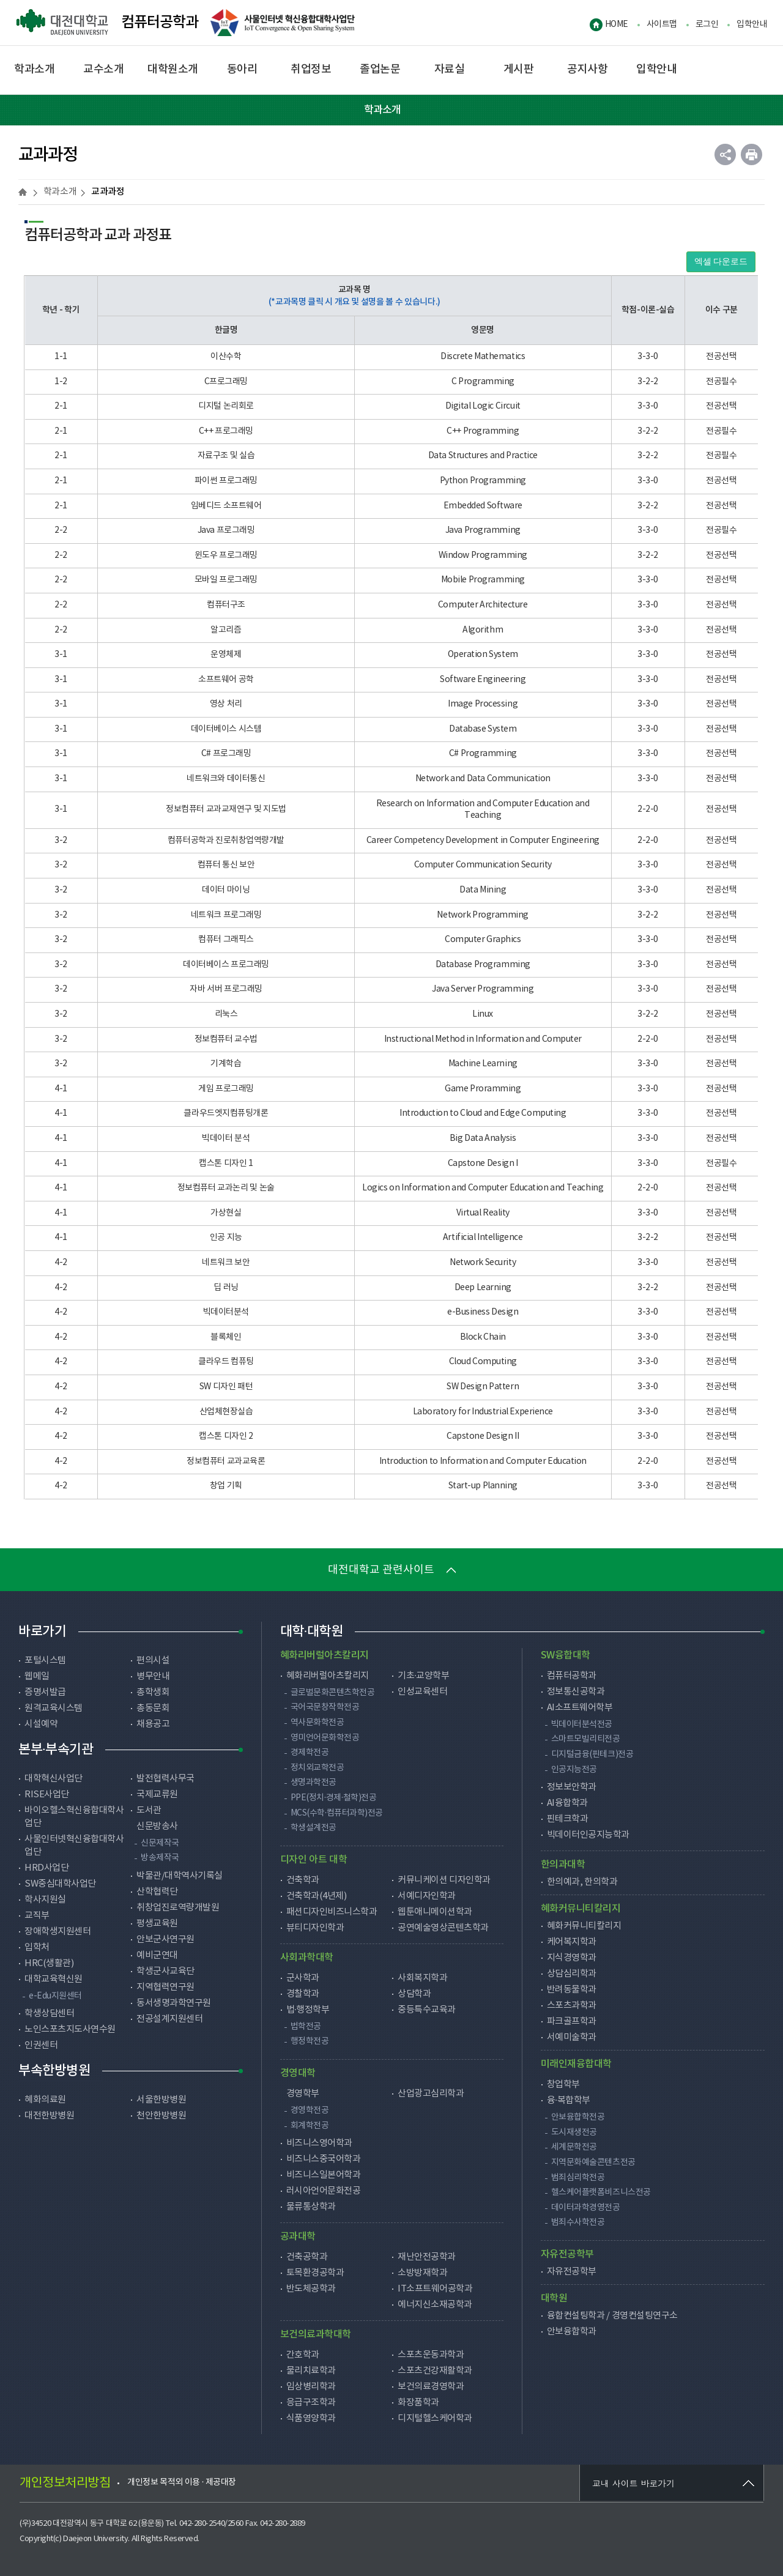 This screenshot has width=783, height=2576. I want to click on HRC(생활관), so click(48, 1963).